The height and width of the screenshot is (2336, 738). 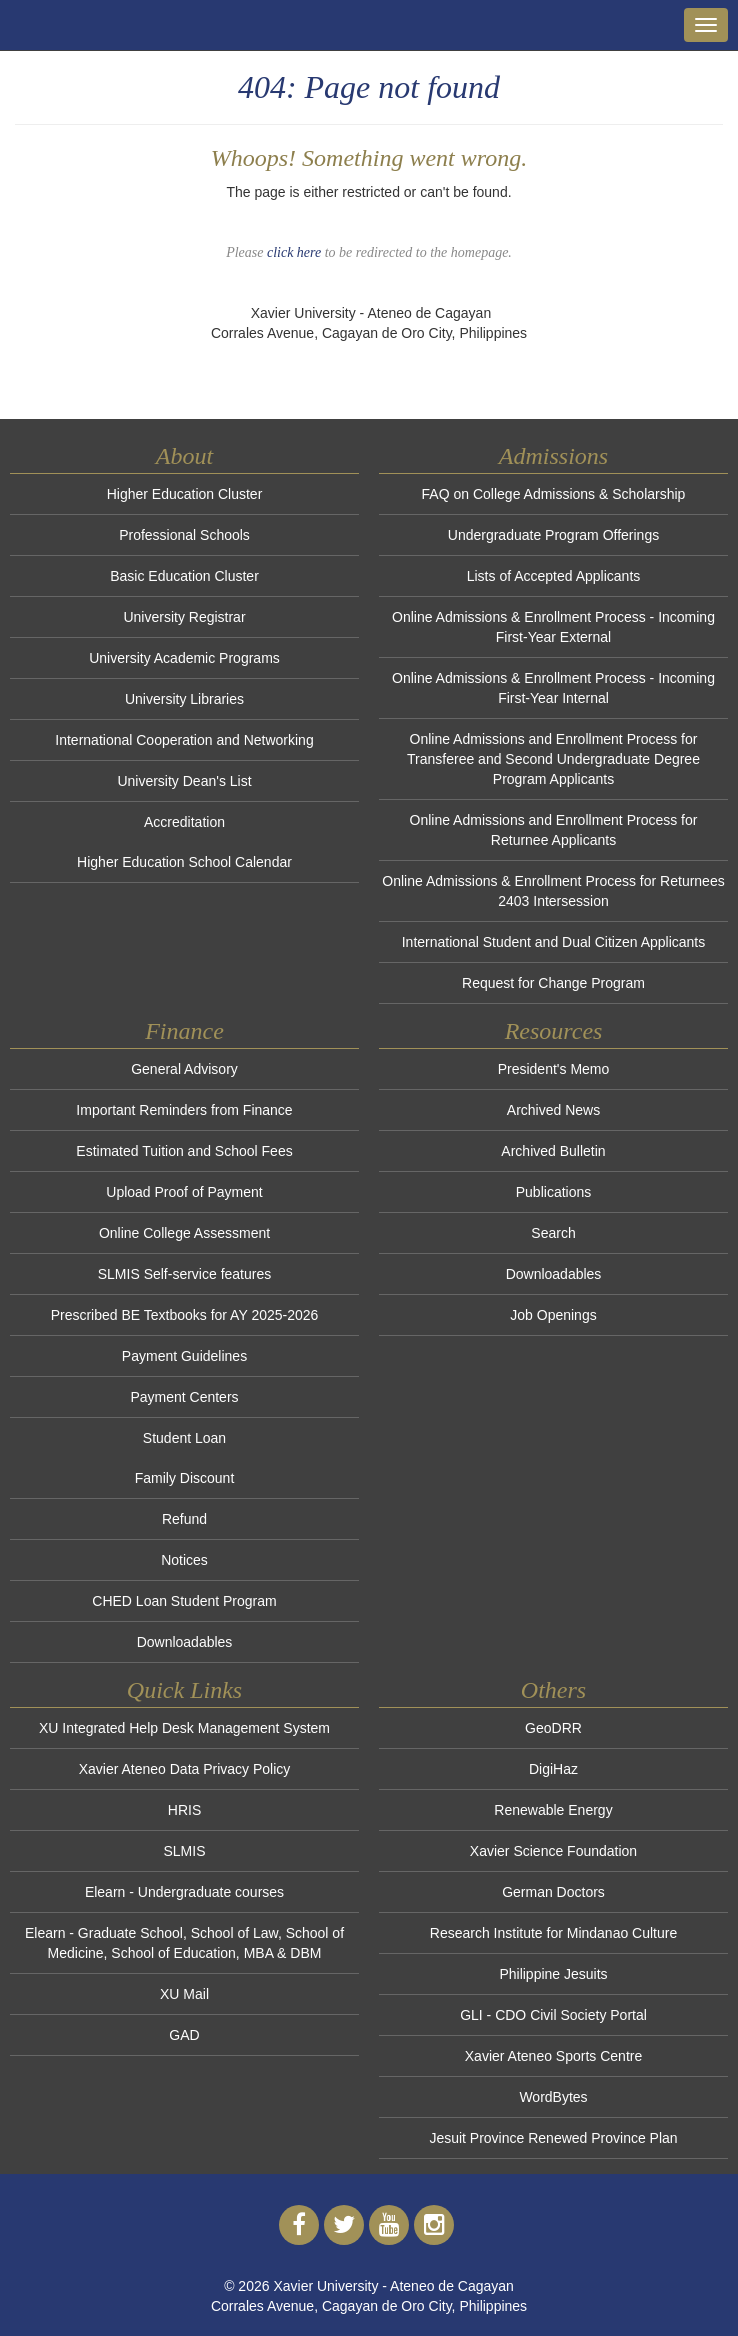 I want to click on Payment Guidelines, so click(x=184, y=1356).